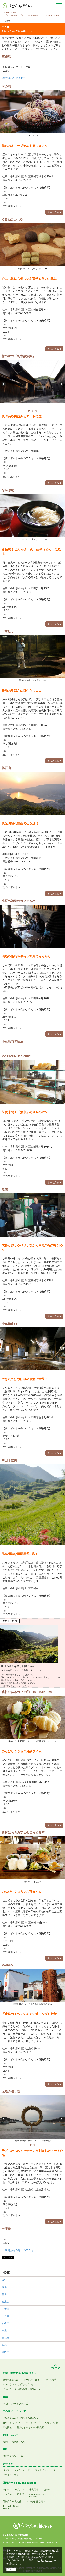 Image resolution: width=65 pixels, height=2576 pixels. I want to click on もっと見る, so click(54, 212).